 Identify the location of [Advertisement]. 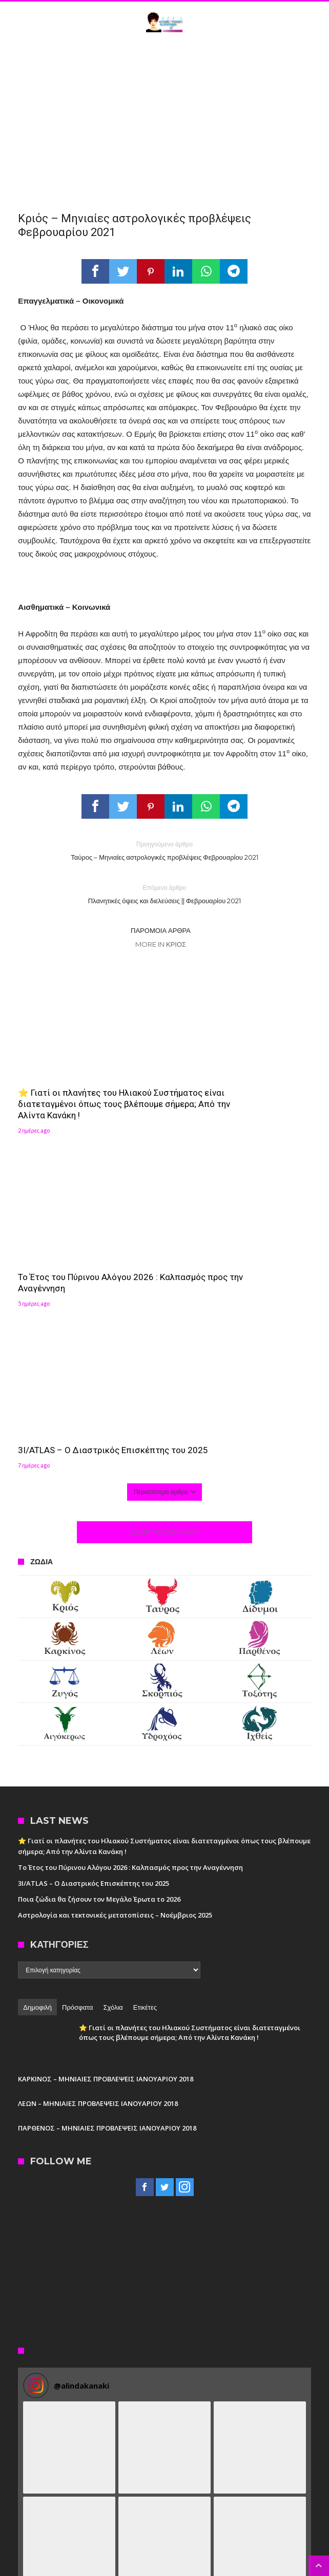
(164, 119).